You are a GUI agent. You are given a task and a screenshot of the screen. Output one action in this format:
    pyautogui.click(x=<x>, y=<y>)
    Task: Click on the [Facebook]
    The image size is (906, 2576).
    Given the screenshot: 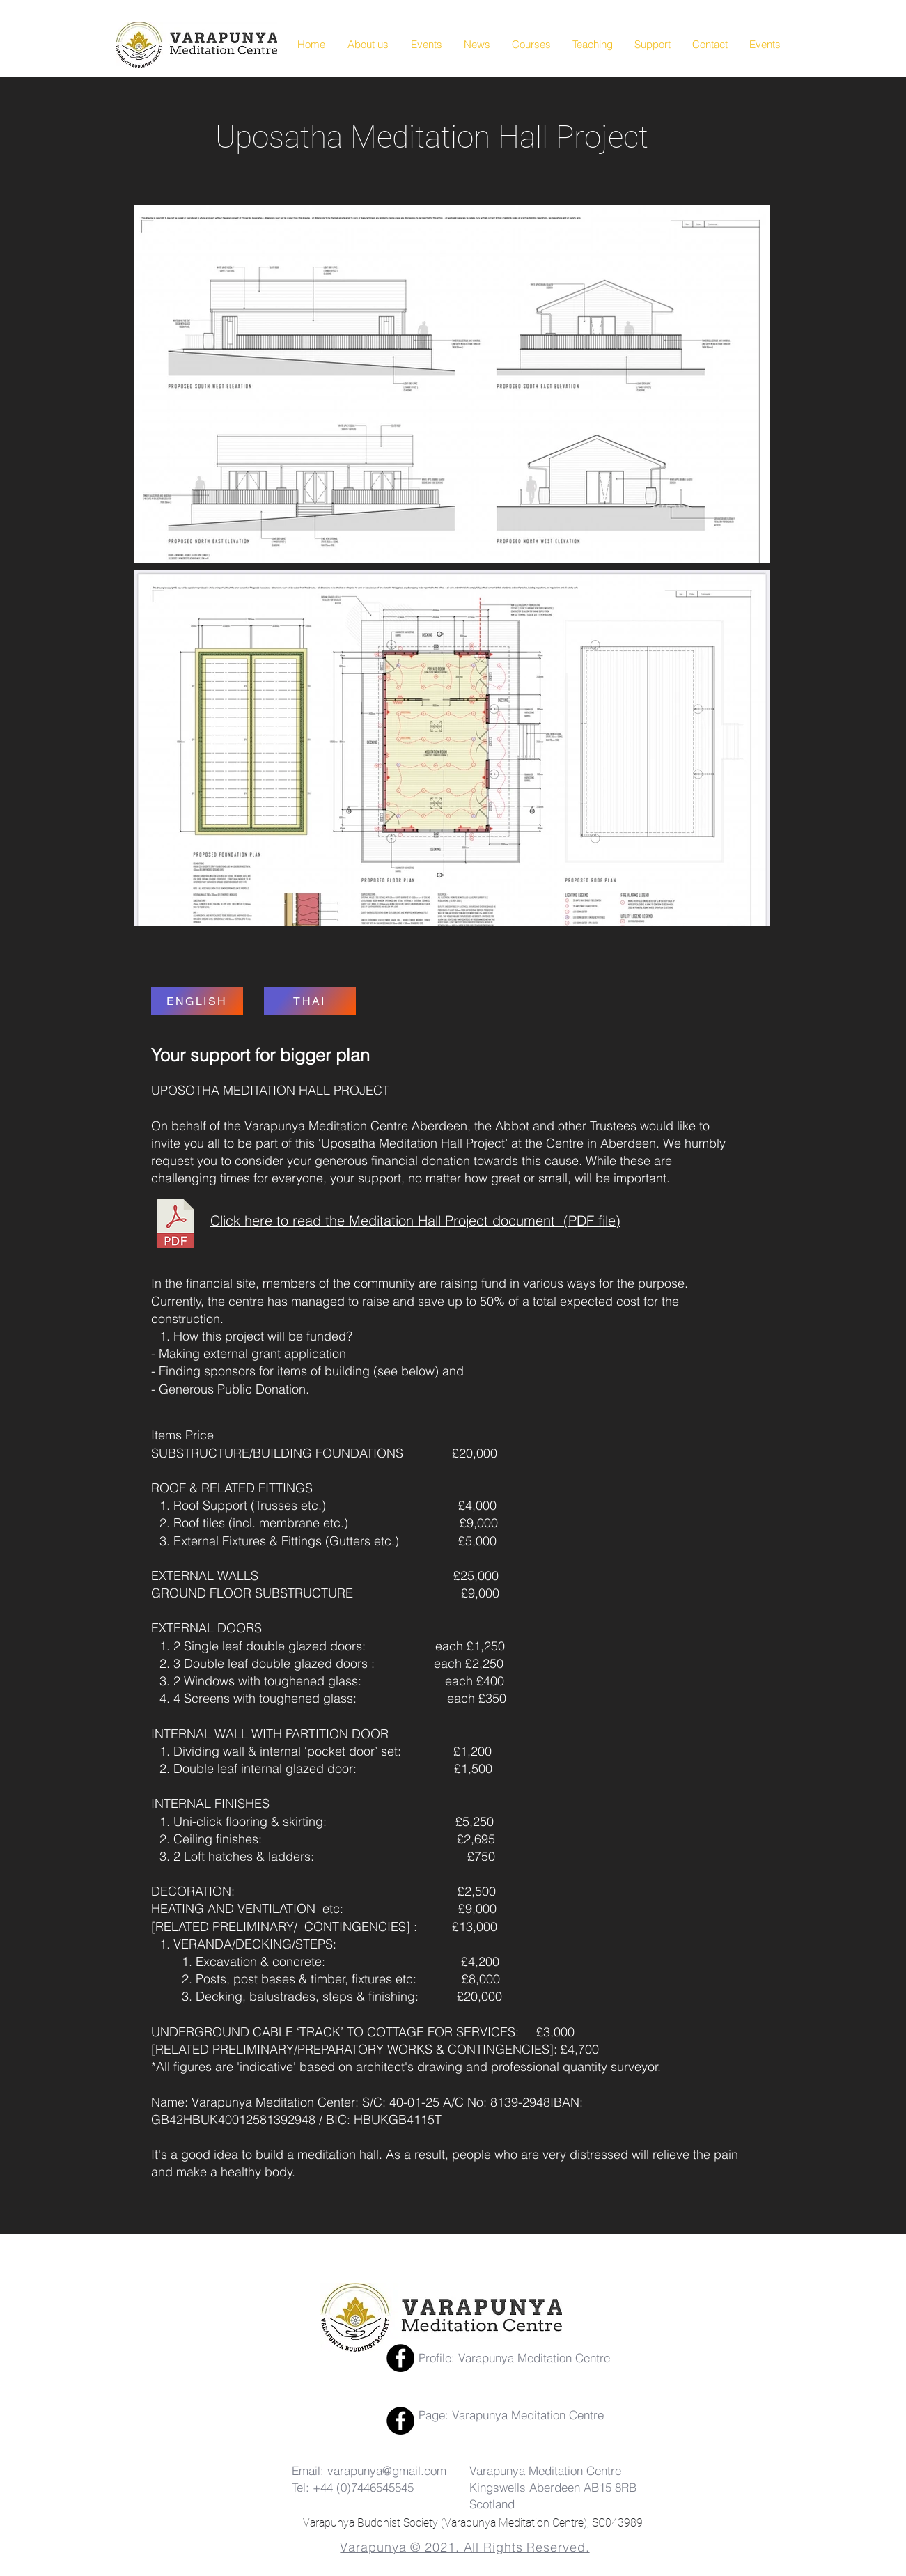 What is the action you would take?
    pyautogui.click(x=400, y=2358)
    